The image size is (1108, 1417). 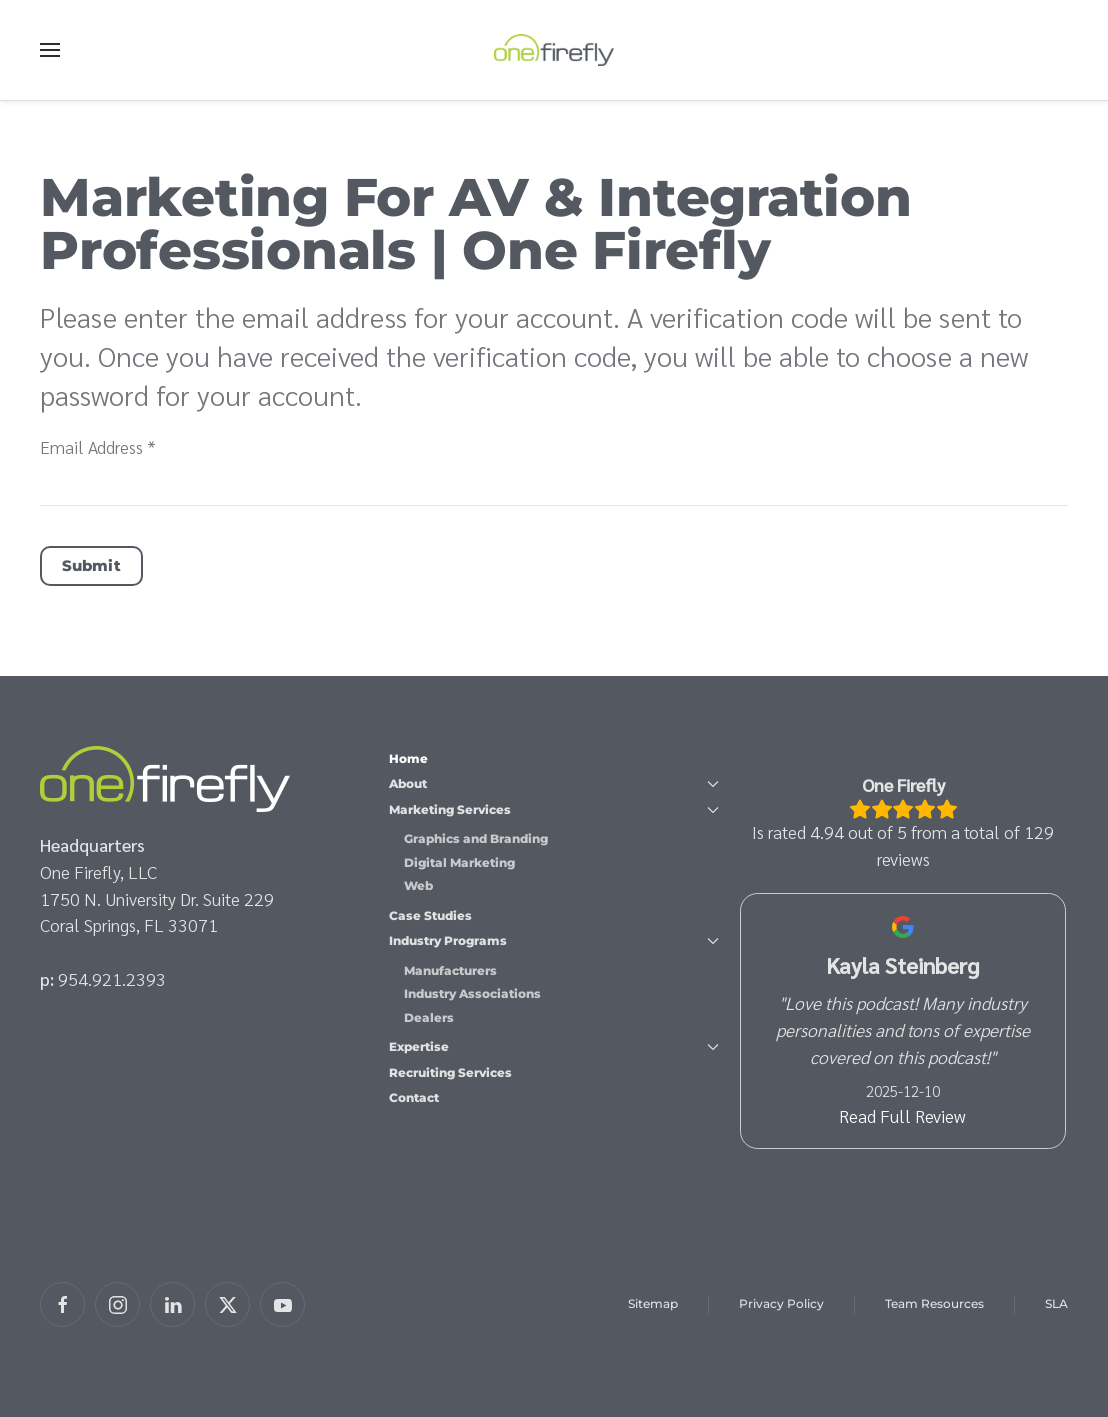 What do you see at coordinates (472, 993) in the screenshot?
I see `Industry Associations` at bounding box center [472, 993].